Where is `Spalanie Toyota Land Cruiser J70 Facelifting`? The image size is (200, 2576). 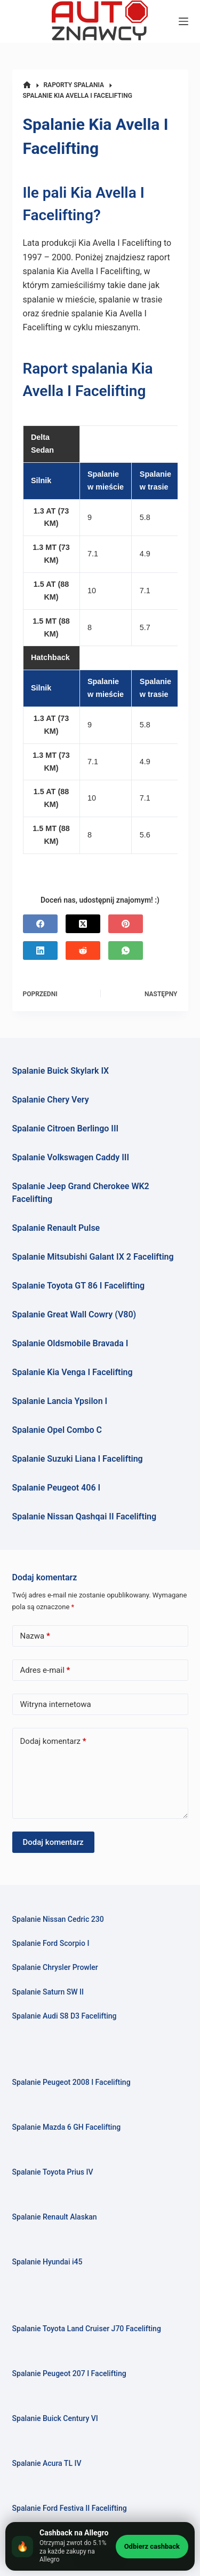 Spalanie Toyota Land Cruiser J70 Facelifting is located at coordinates (86, 2328).